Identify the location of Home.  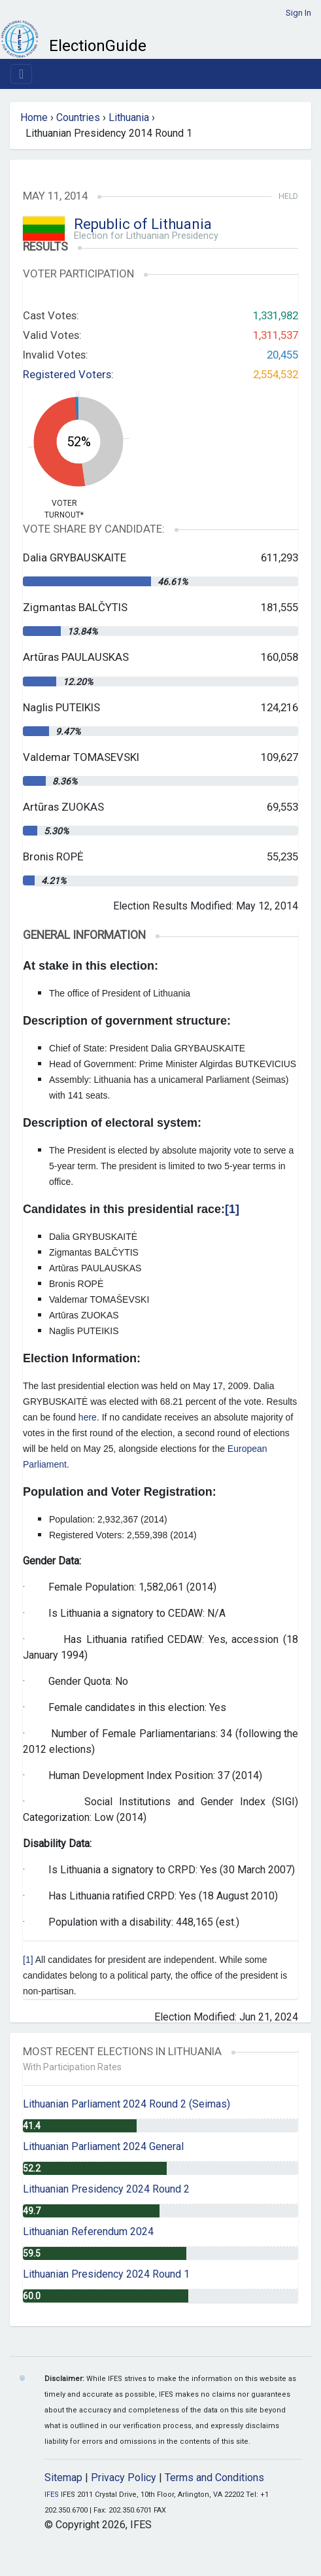
(34, 117).